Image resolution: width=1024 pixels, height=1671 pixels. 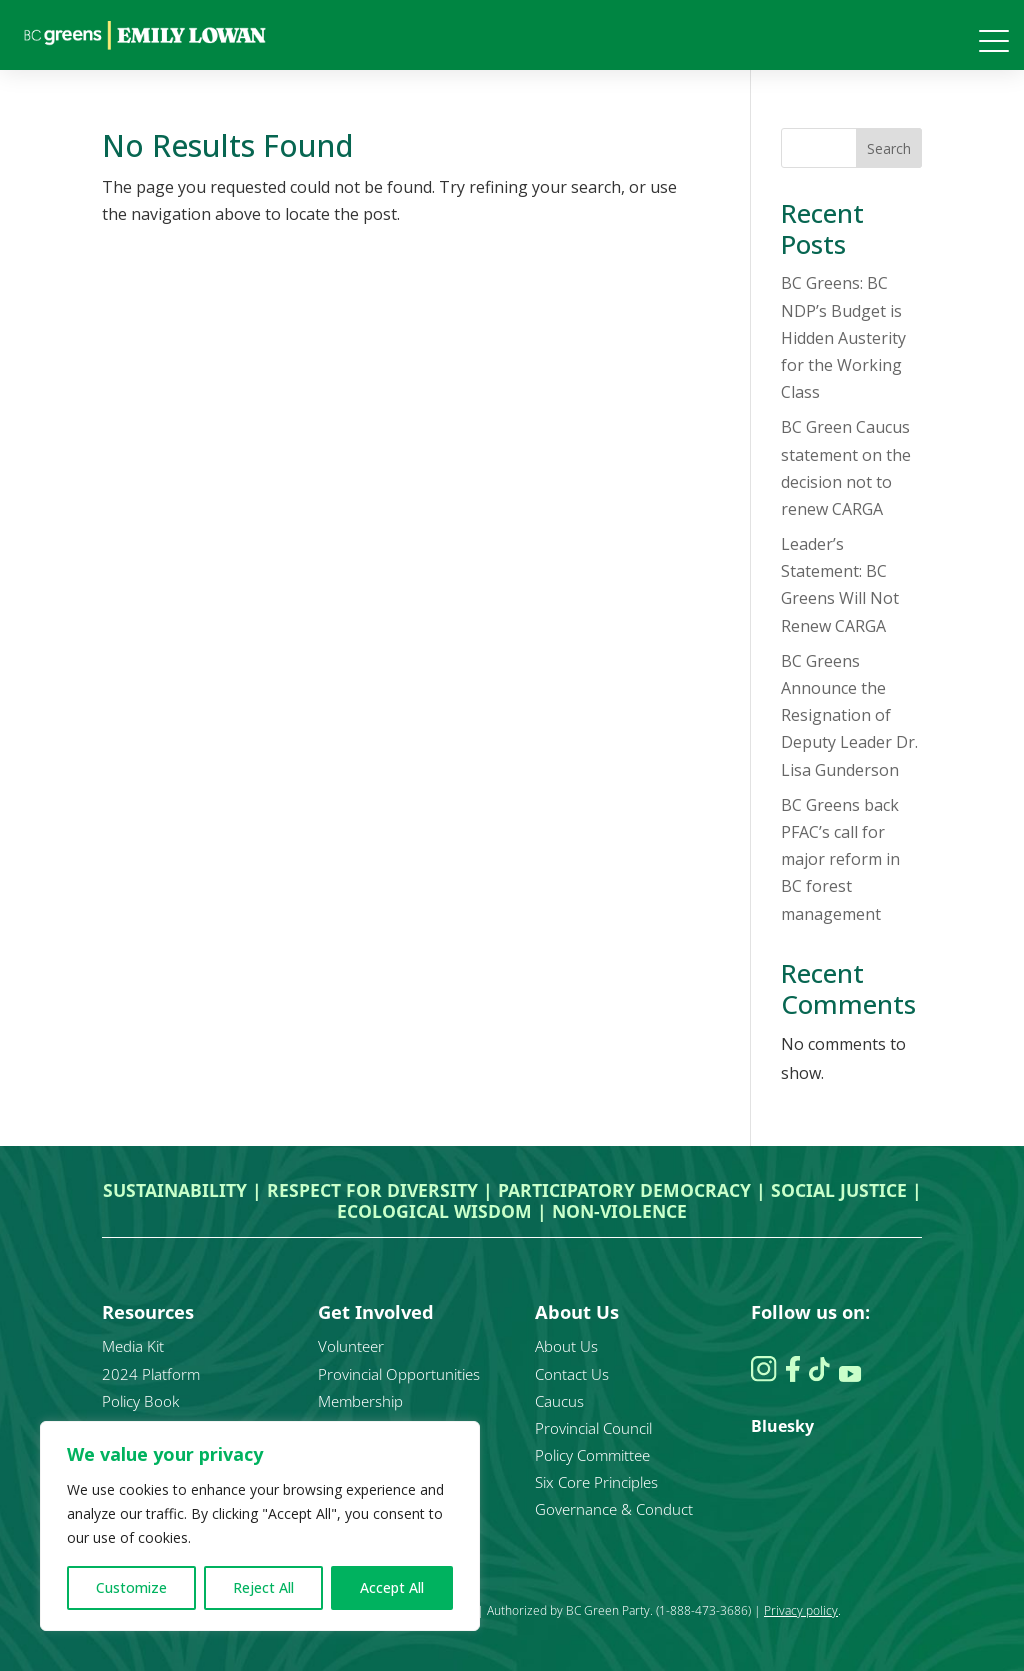 I want to click on Policy Committee, so click(x=592, y=1455).